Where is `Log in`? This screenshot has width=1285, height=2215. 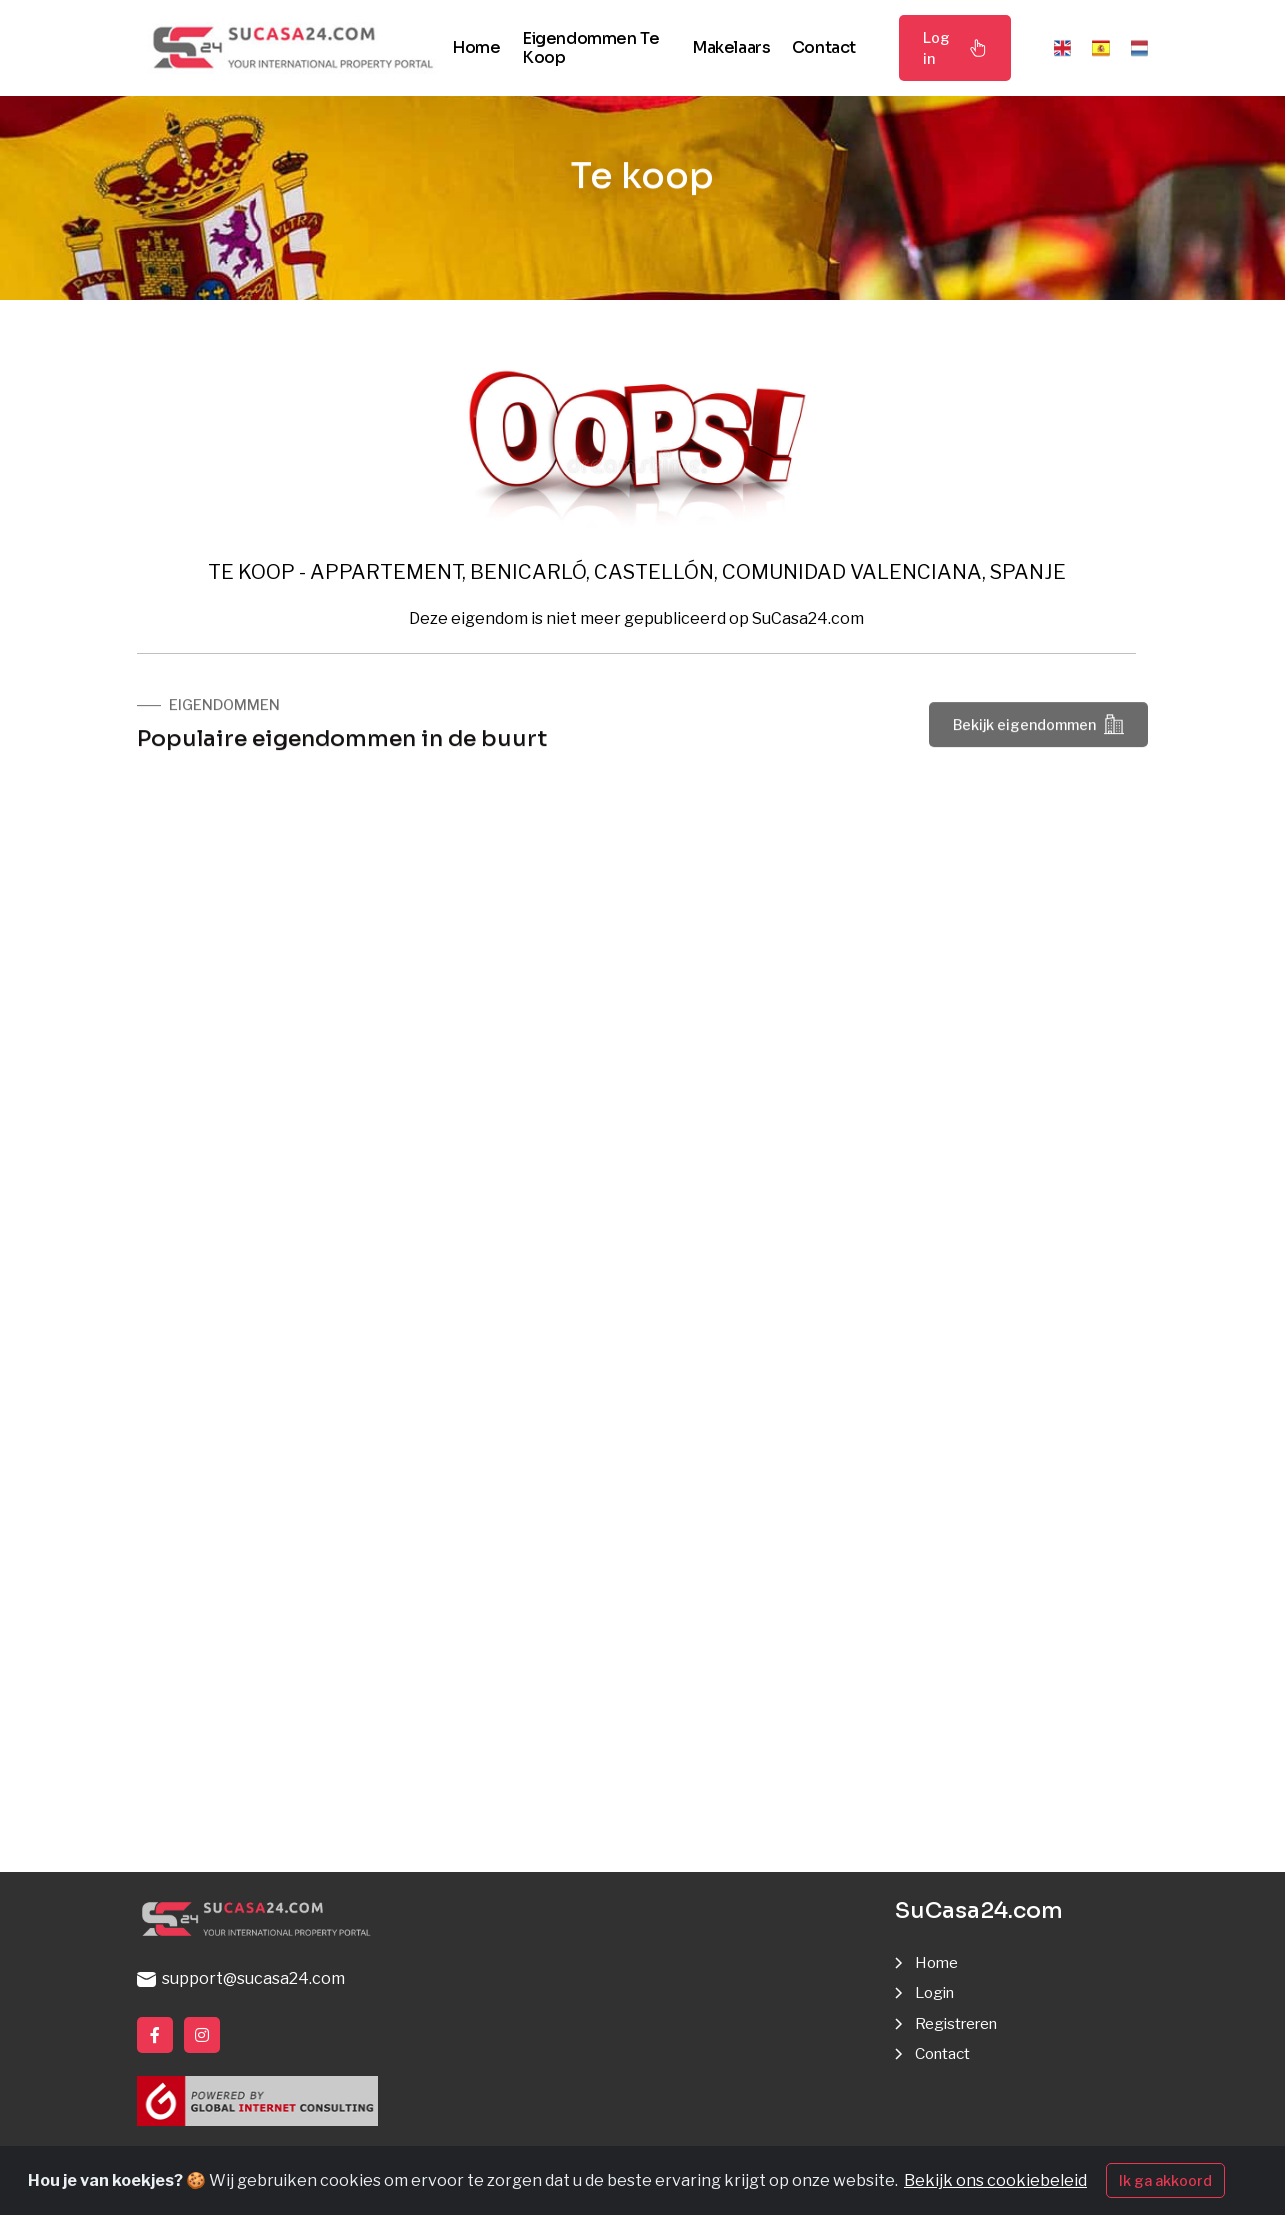
Log in is located at coordinates (955, 48).